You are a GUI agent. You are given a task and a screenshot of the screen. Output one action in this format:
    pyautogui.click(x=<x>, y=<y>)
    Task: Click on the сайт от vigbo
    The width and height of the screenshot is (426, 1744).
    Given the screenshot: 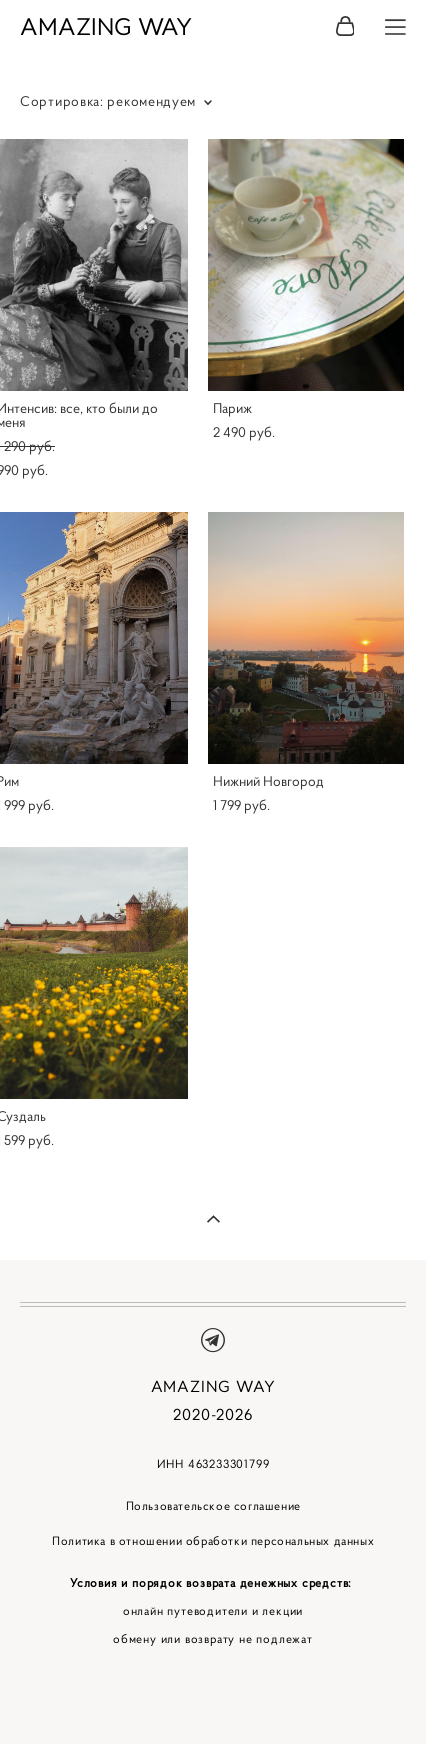 What is the action you would take?
    pyautogui.click(x=213, y=1697)
    